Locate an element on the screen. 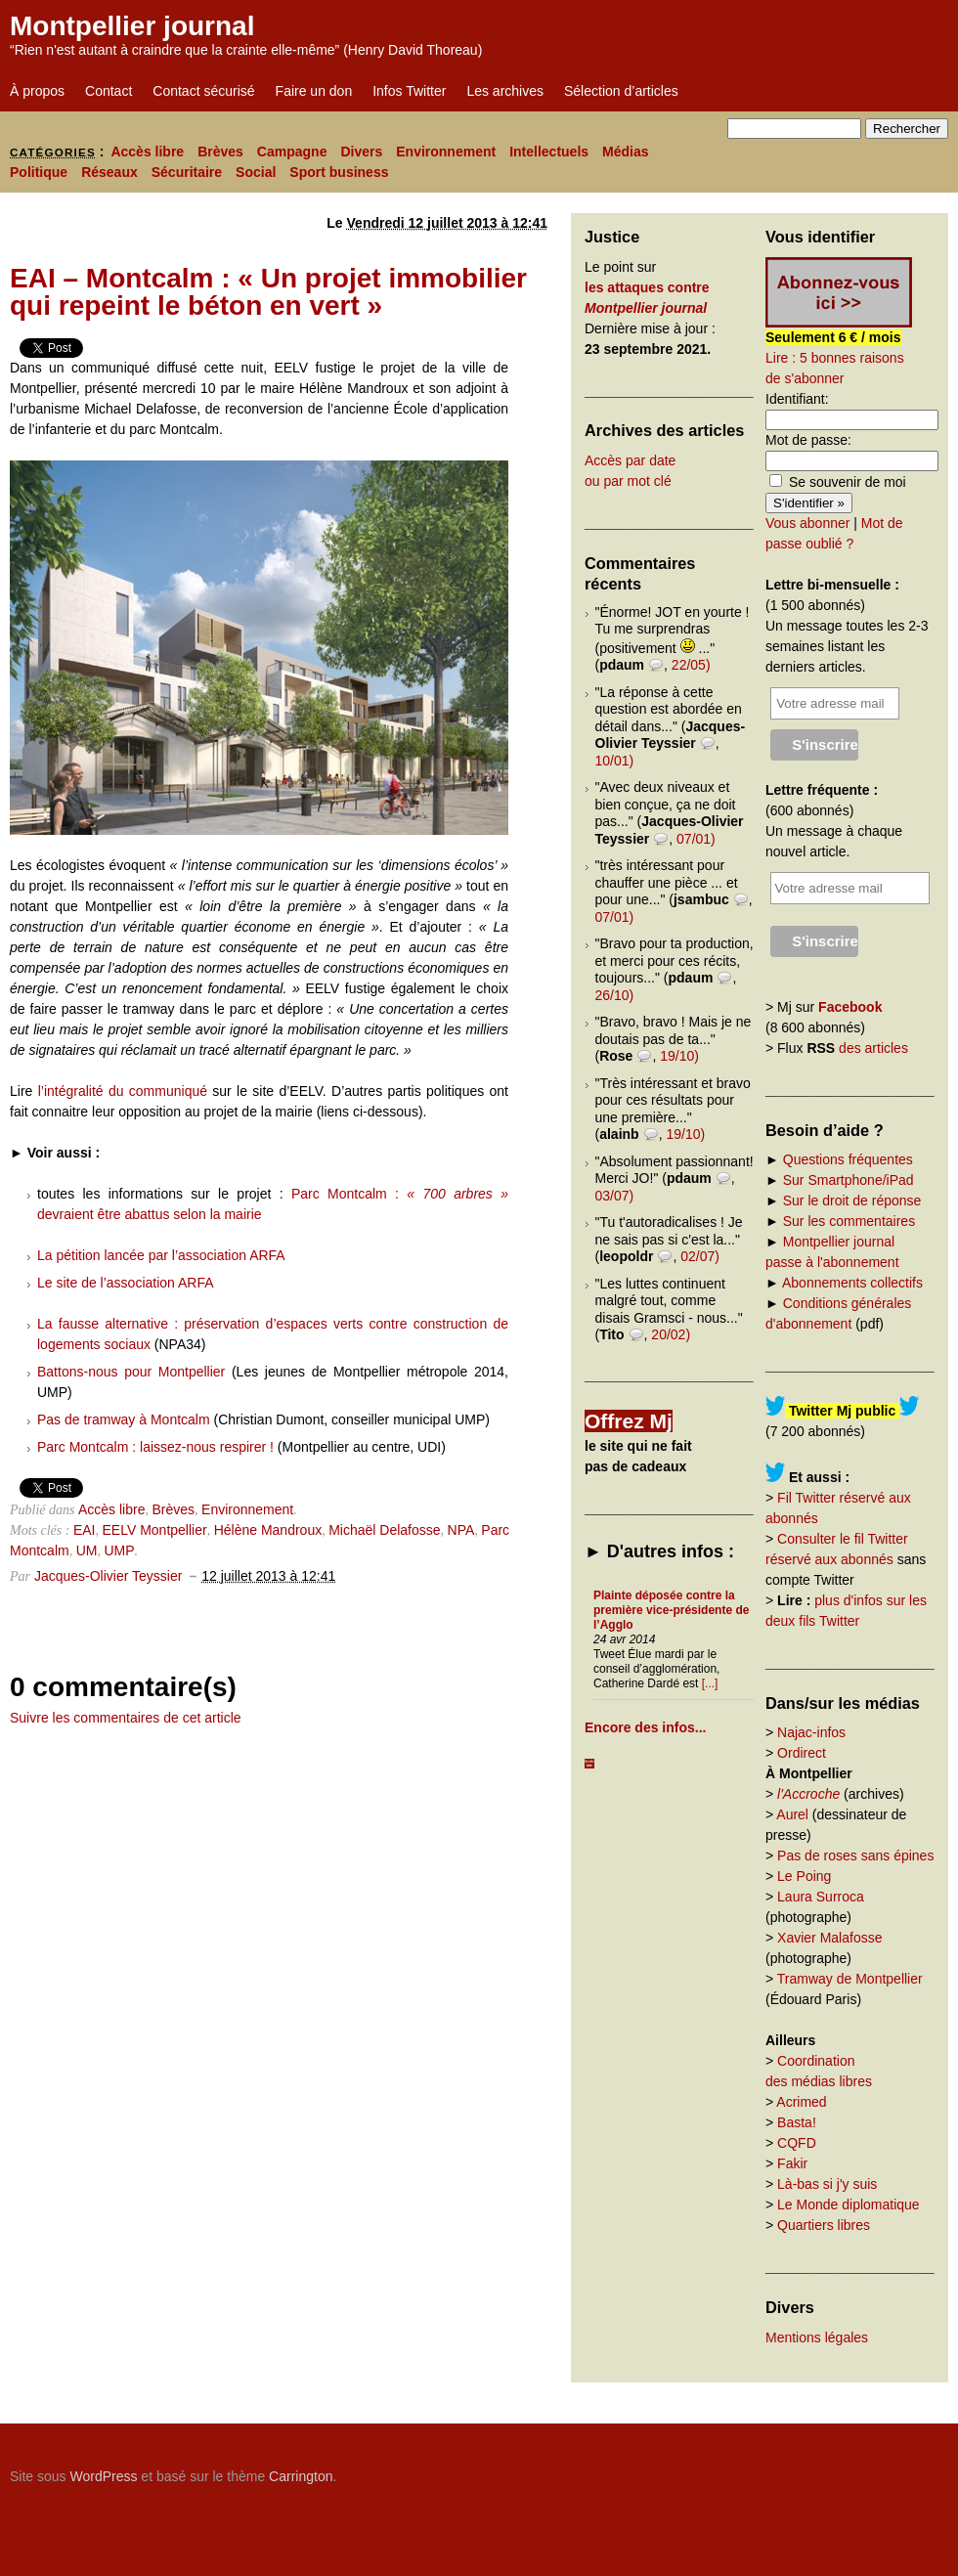 This screenshot has width=958, height=2576. NPA is located at coordinates (461, 1530).